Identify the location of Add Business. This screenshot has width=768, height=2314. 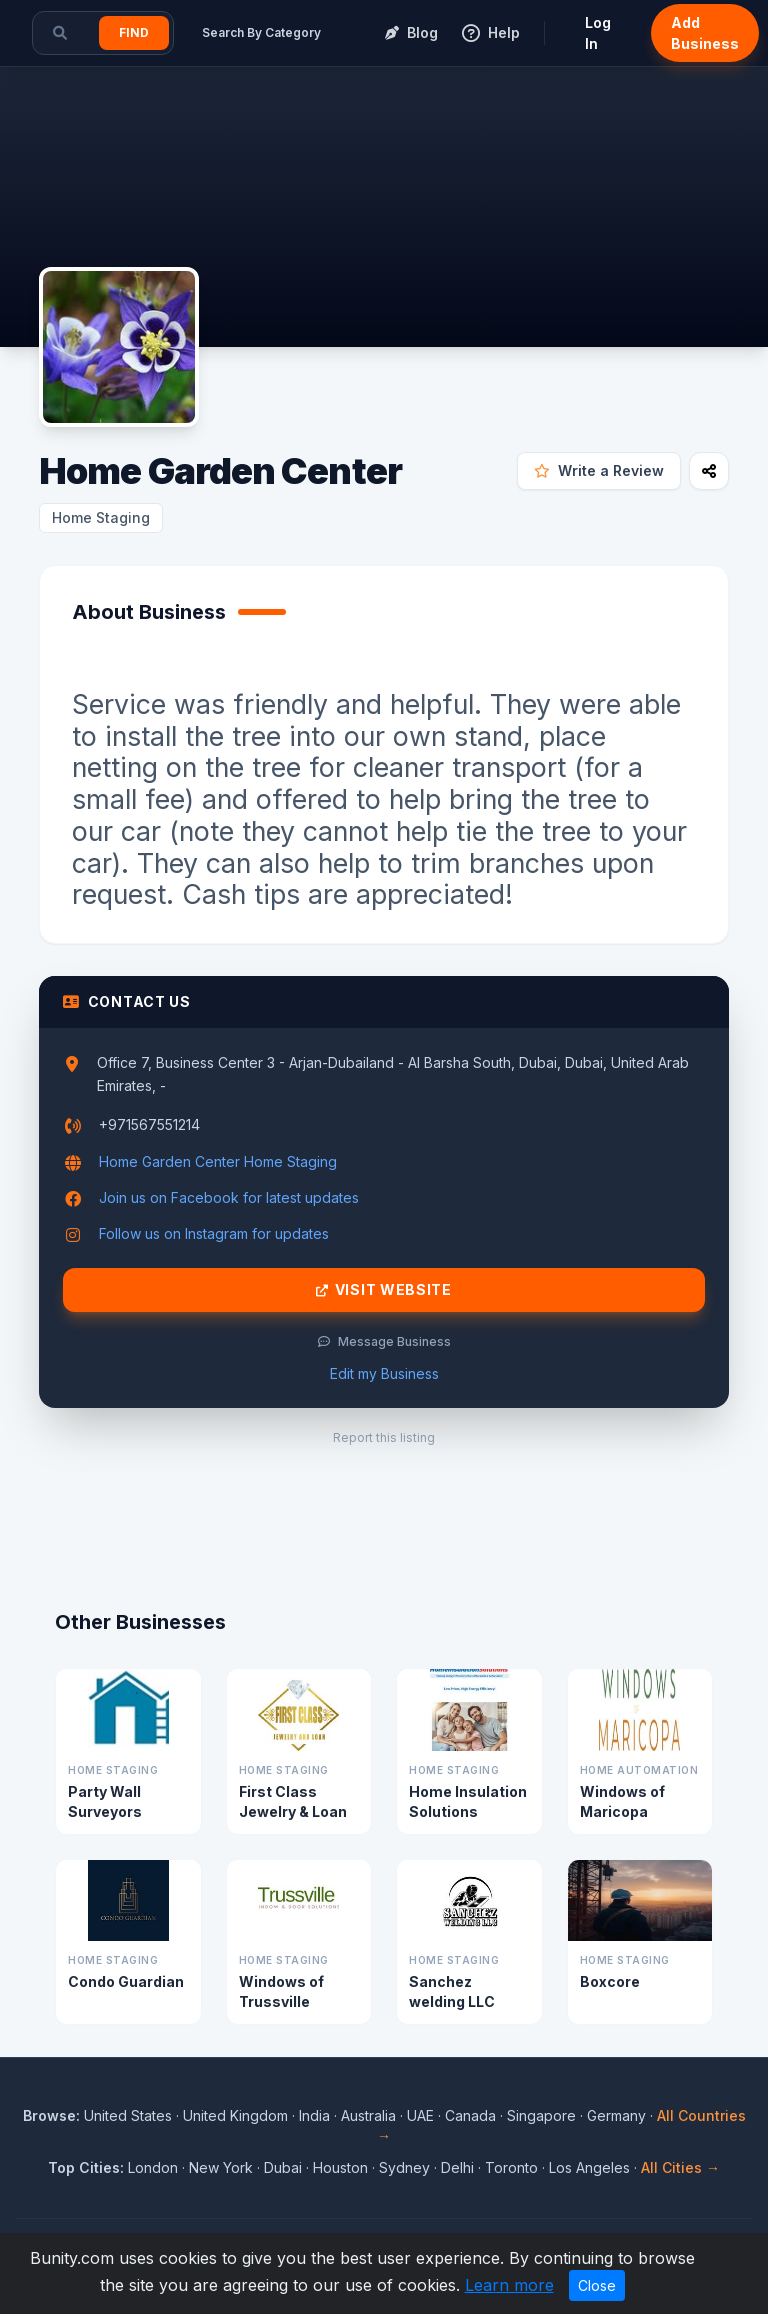
(705, 33).